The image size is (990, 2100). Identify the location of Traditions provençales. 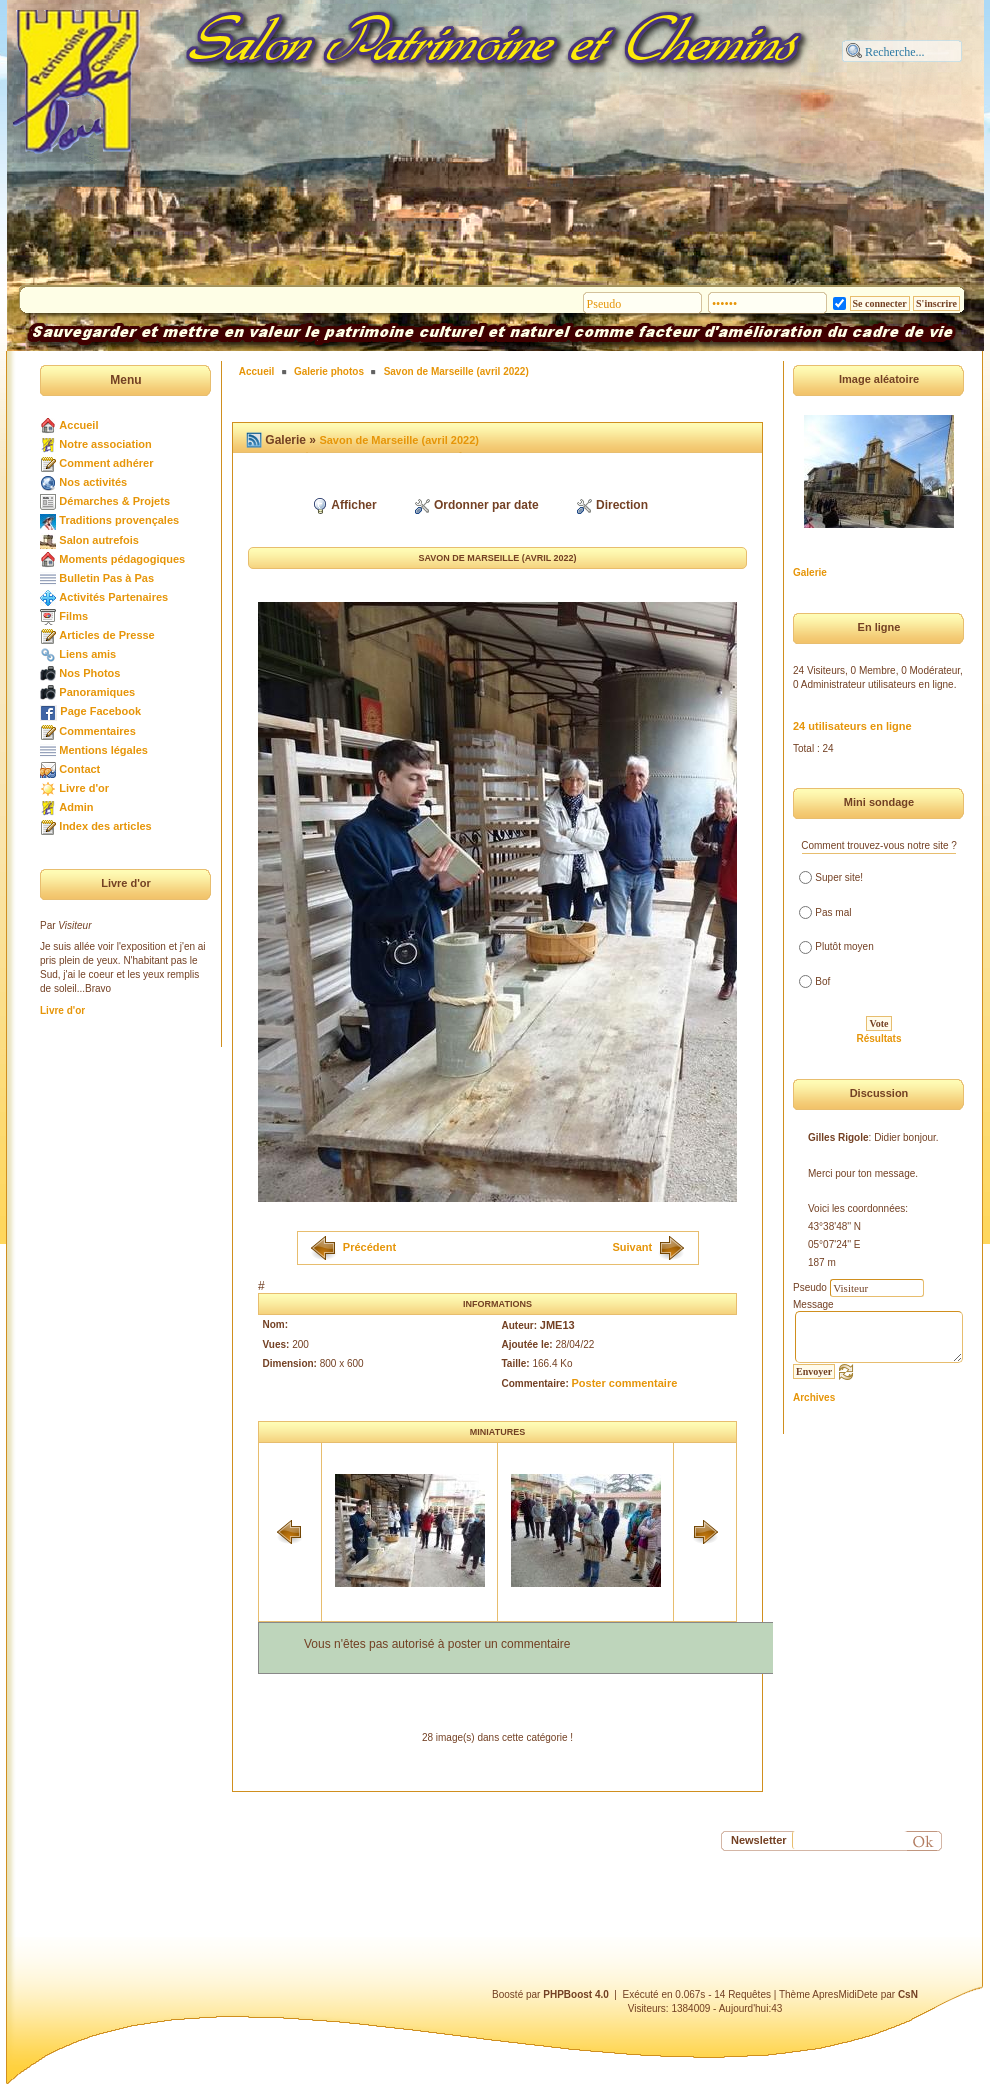
(119, 520).